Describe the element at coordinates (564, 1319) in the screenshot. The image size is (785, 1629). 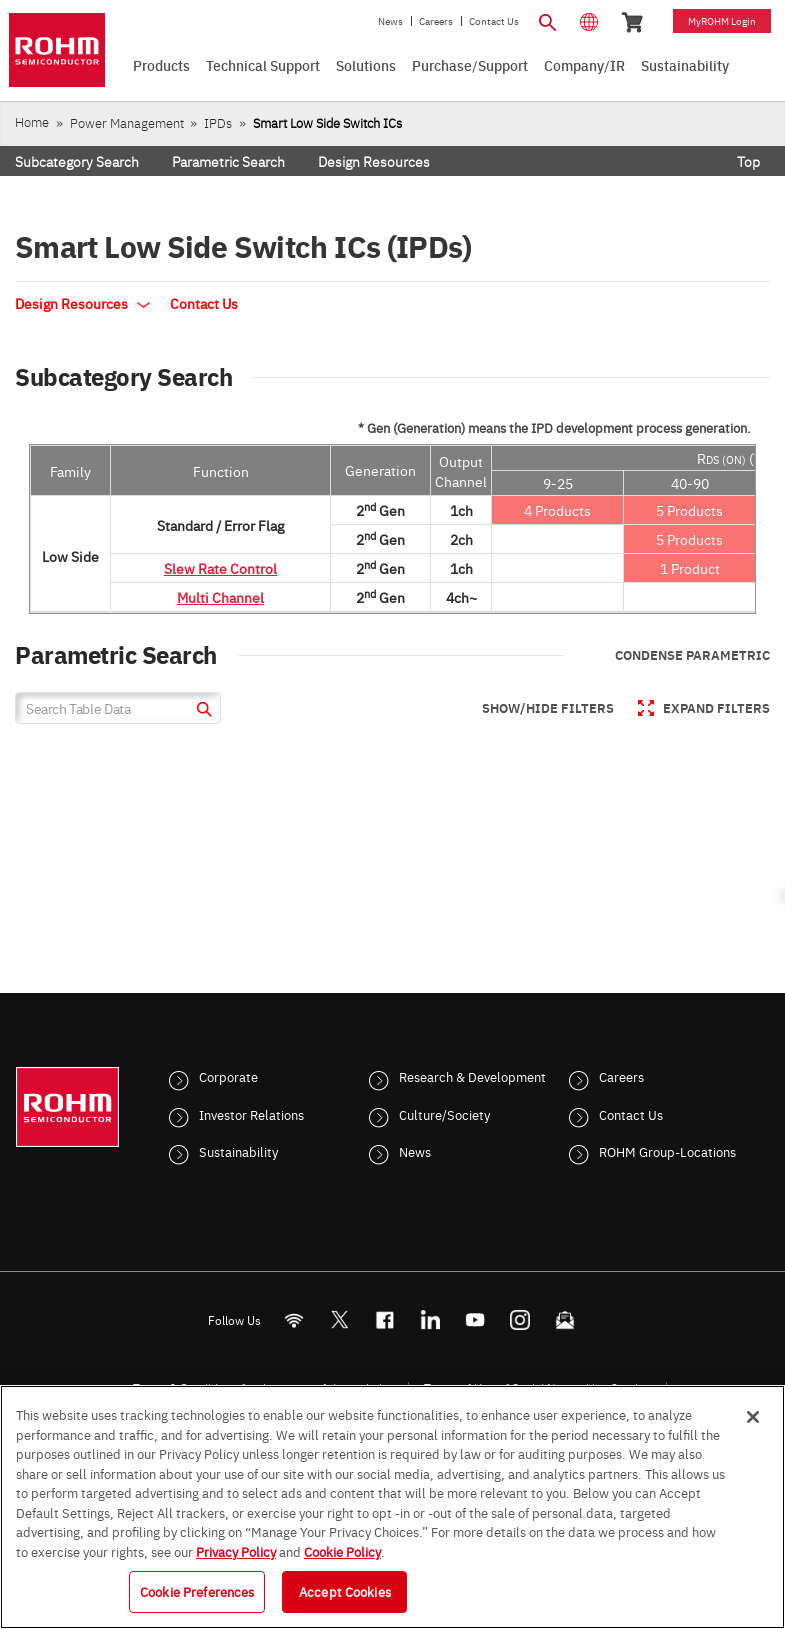
I see `[Mailto]` at that location.